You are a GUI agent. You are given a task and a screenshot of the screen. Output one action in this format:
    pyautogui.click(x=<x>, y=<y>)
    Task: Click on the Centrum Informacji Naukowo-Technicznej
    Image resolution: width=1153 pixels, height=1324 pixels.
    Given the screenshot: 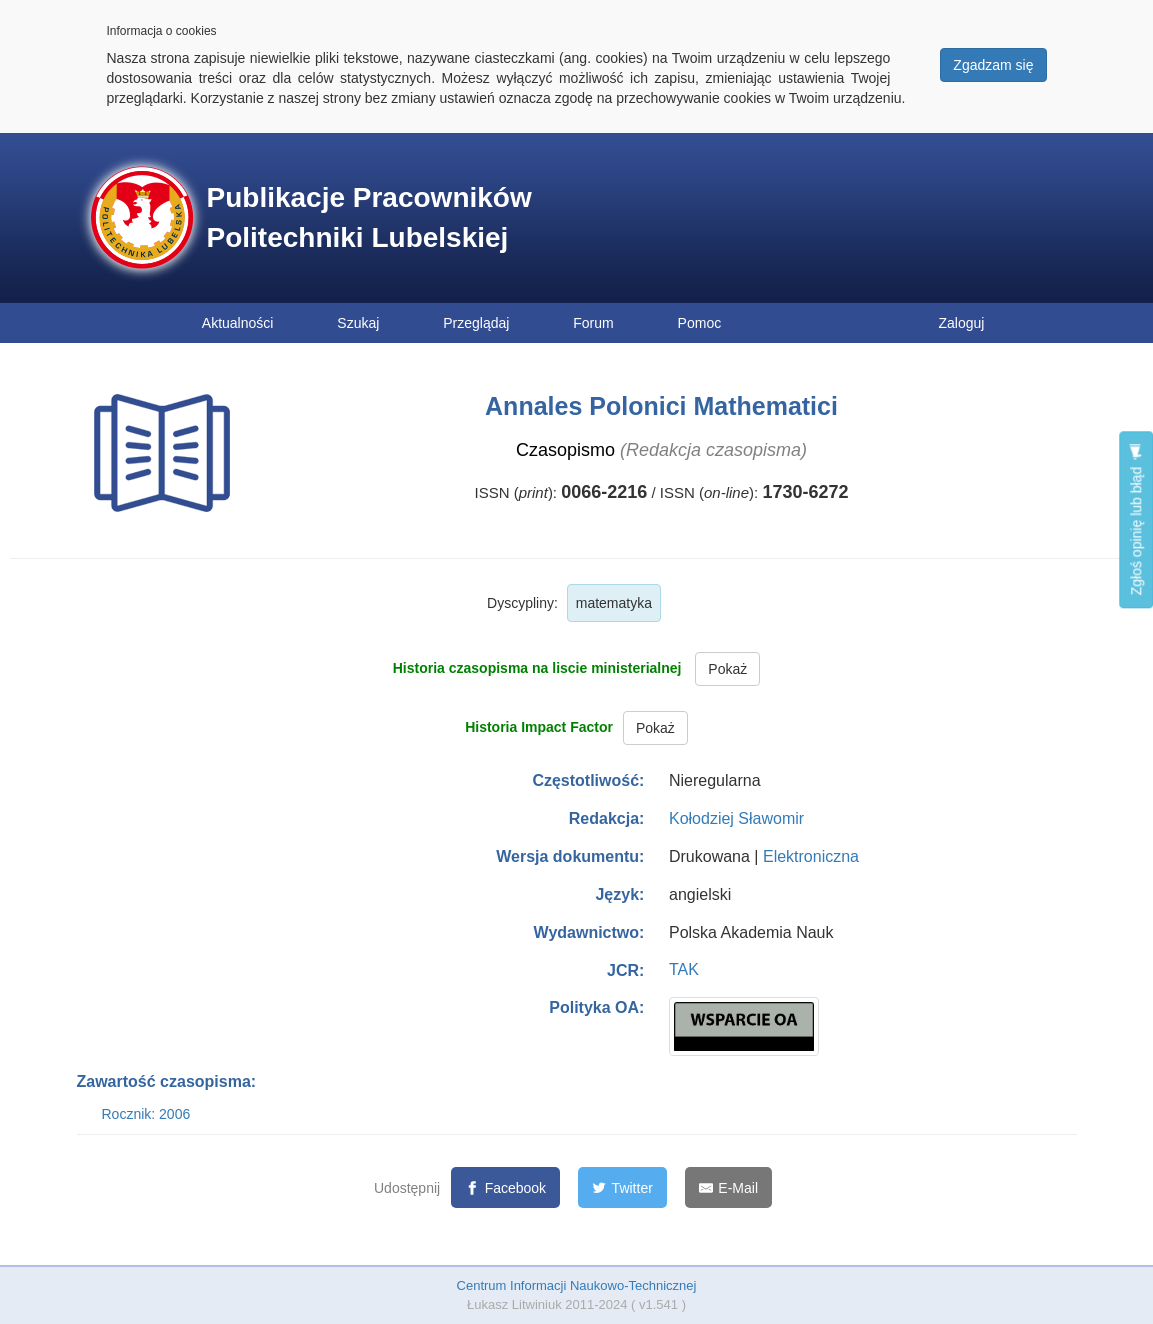 What is the action you would take?
    pyautogui.click(x=577, y=1285)
    